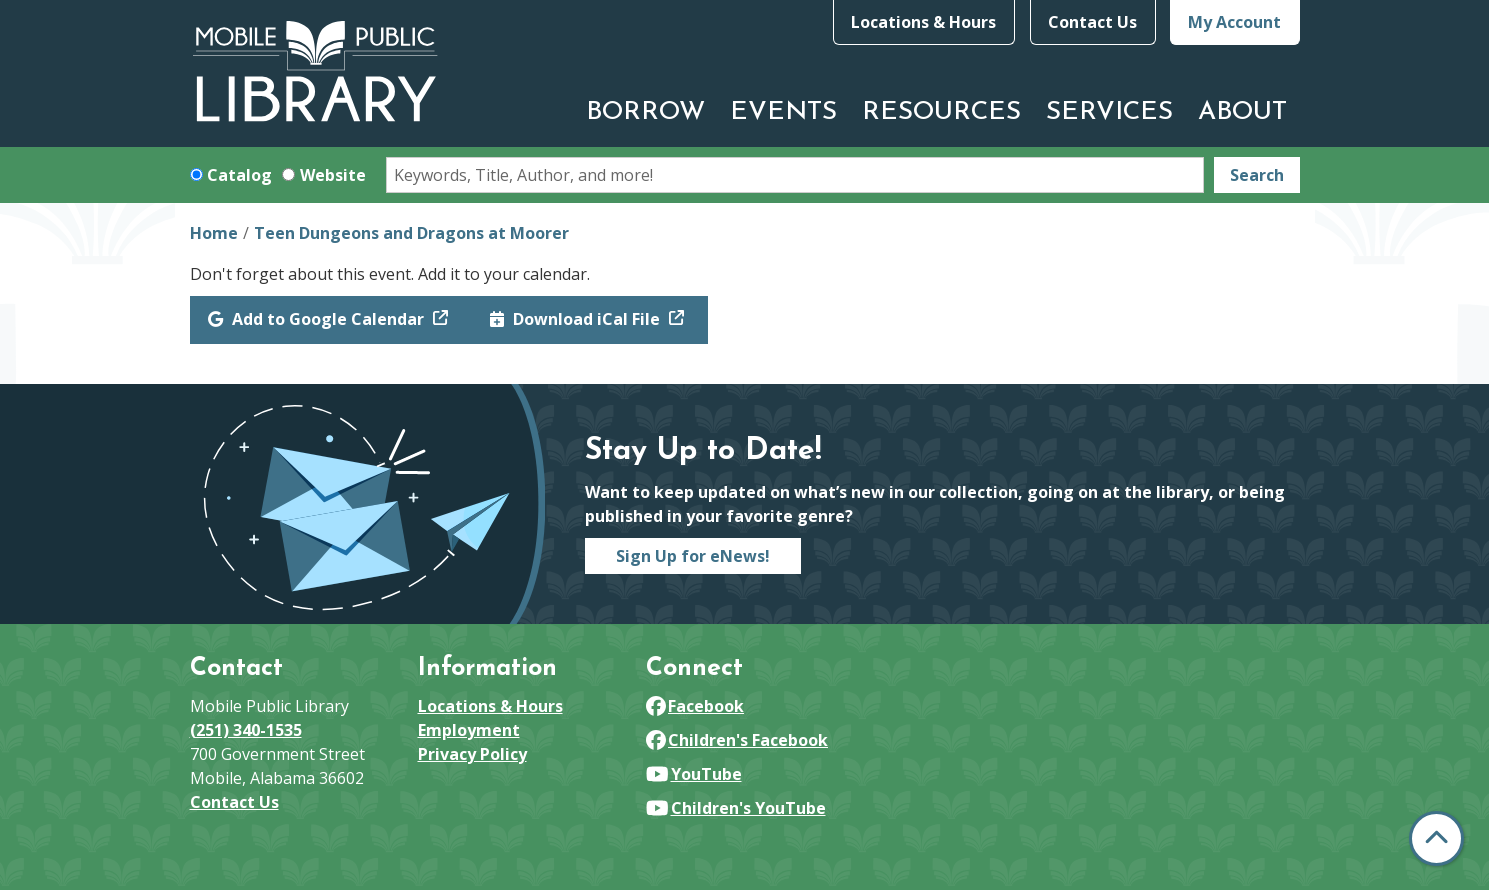 Image resolution: width=1489 pixels, height=891 pixels. Describe the element at coordinates (1436, 838) in the screenshot. I see `[Back To Top]` at that location.